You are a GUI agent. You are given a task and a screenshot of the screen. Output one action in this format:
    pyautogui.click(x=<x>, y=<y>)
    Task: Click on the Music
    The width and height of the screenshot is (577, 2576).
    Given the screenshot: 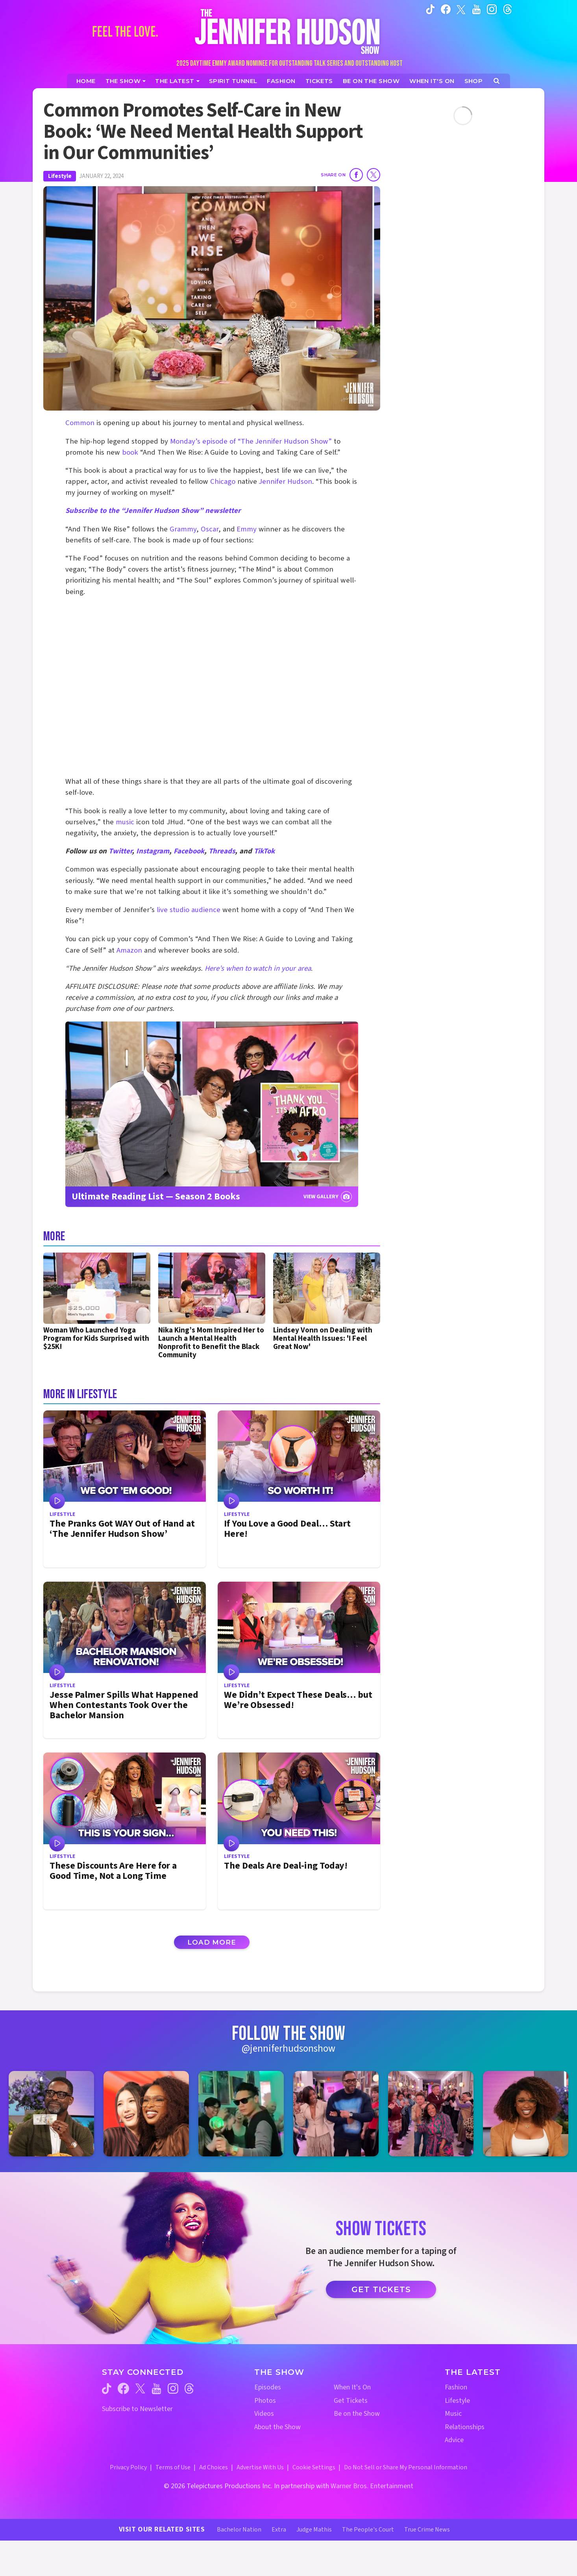 What is the action you would take?
    pyautogui.click(x=453, y=2413)
    